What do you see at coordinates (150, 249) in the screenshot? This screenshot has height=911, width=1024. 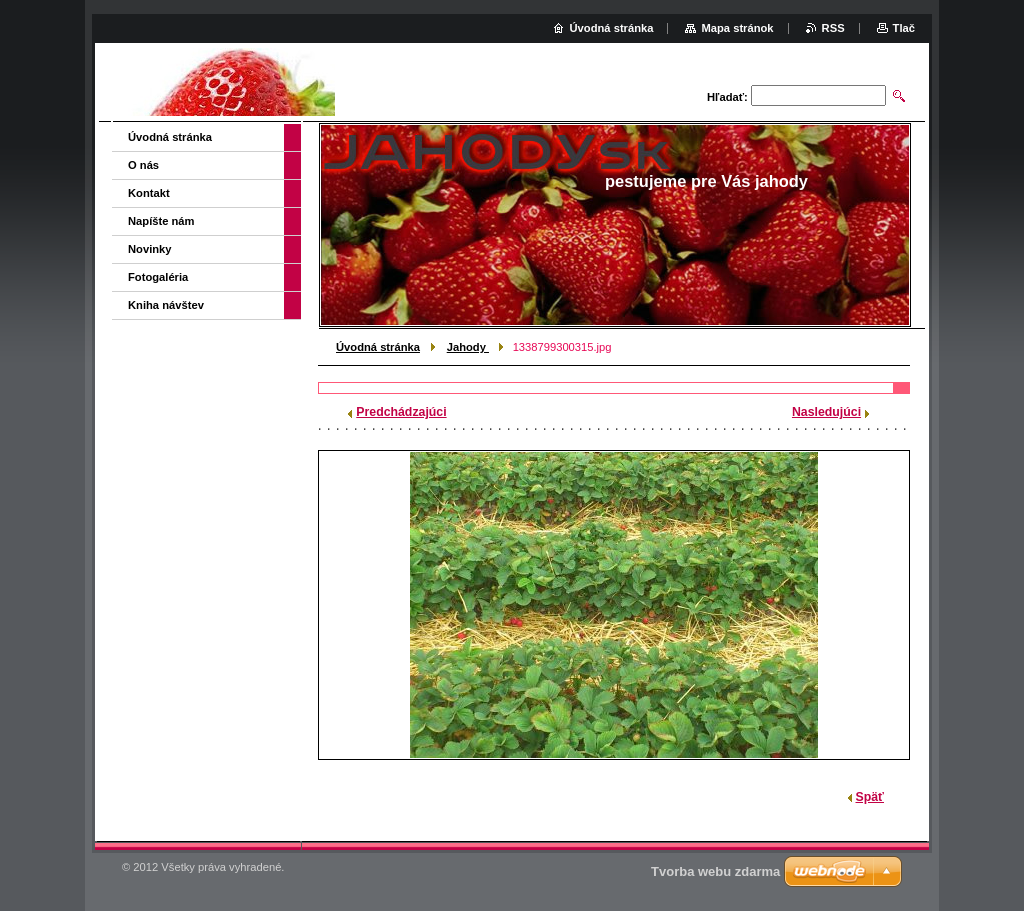 I see `Novinky` at bounding box center [150, 249].